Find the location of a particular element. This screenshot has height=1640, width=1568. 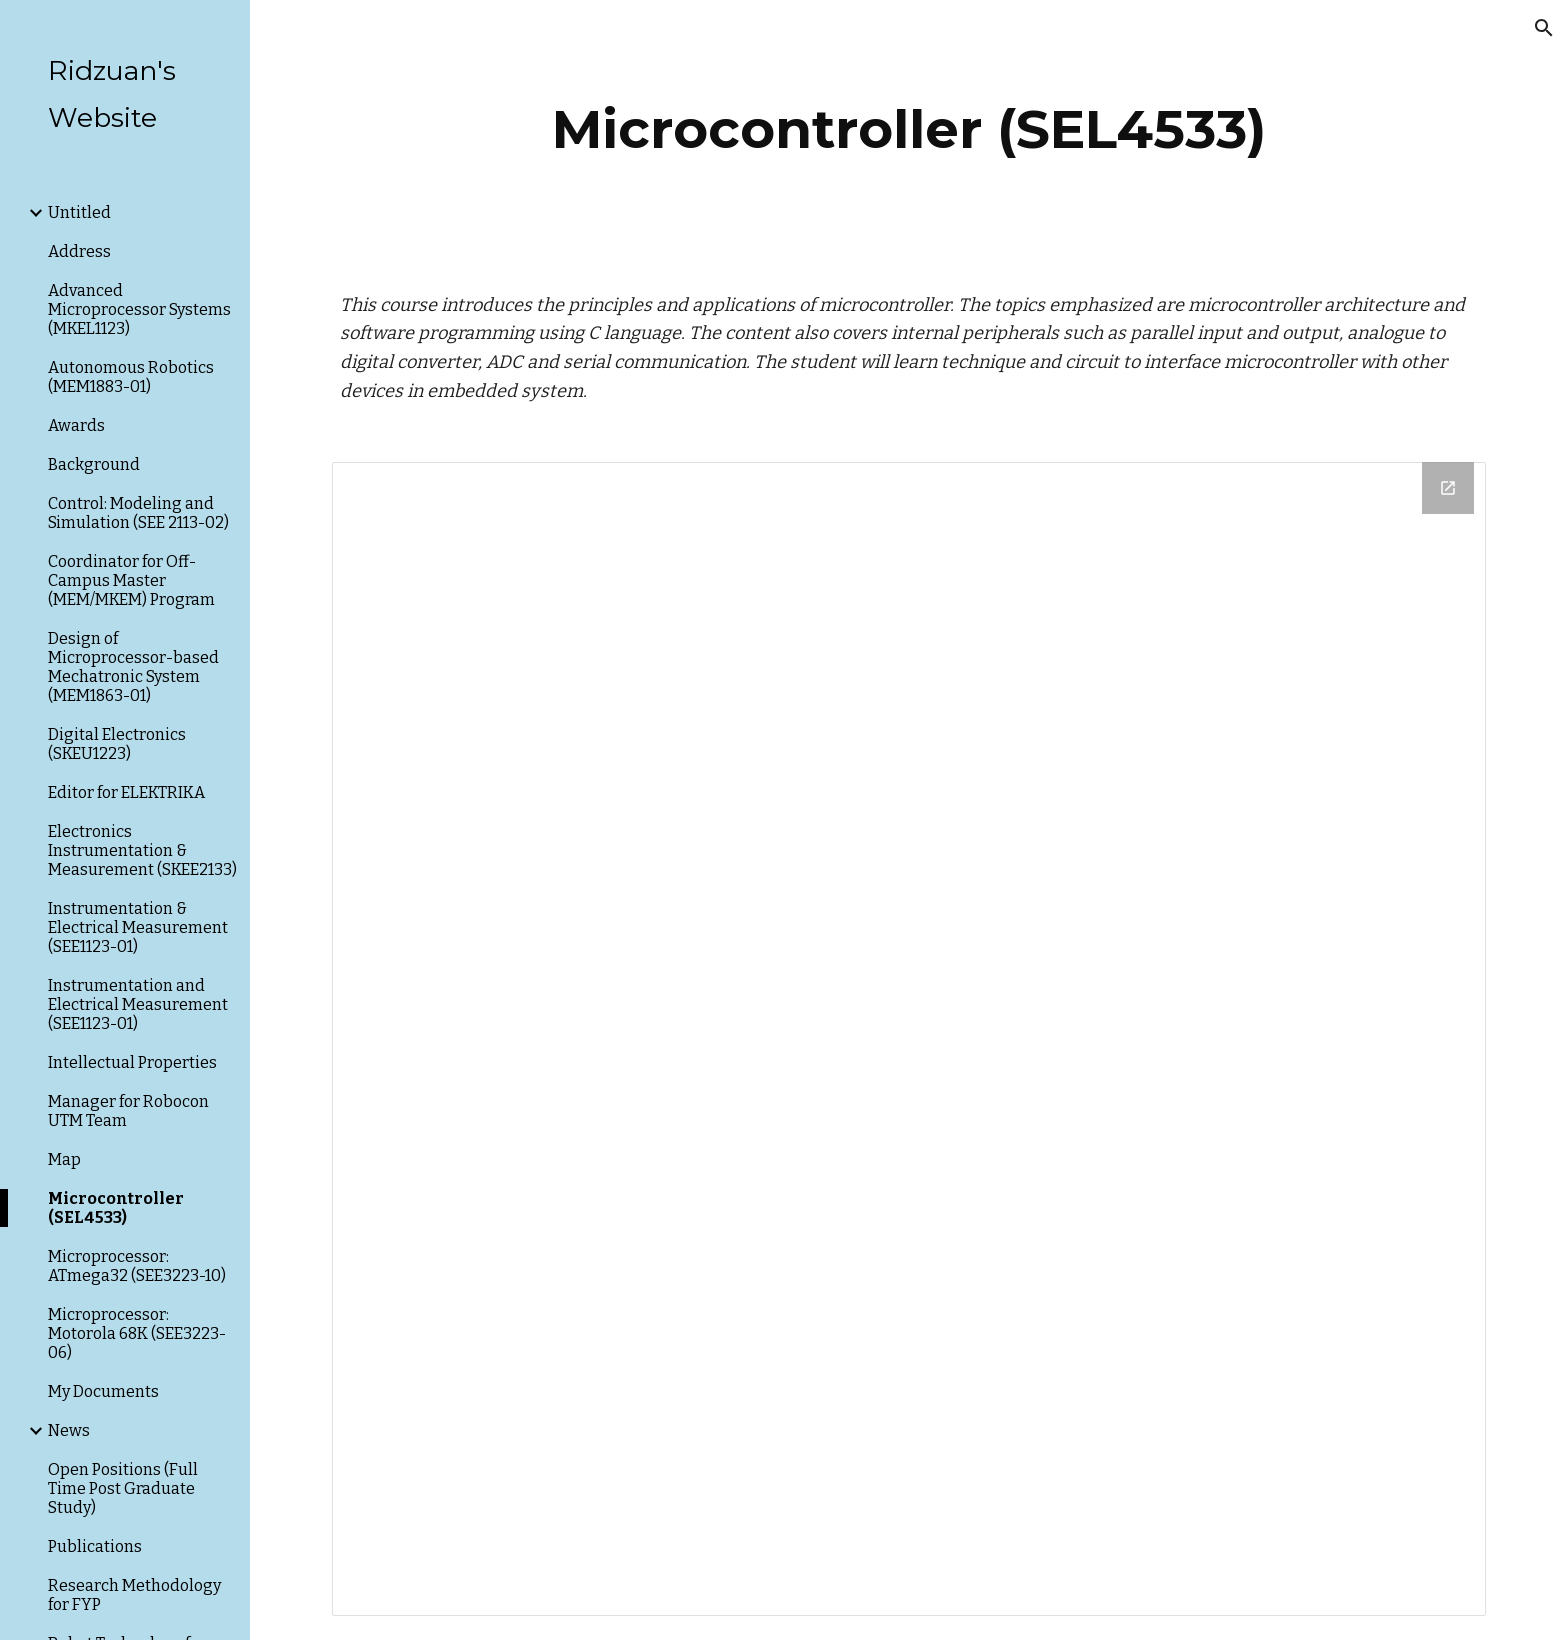

Research Methodology for FYP [link] is located at coordinates (134, 1595).